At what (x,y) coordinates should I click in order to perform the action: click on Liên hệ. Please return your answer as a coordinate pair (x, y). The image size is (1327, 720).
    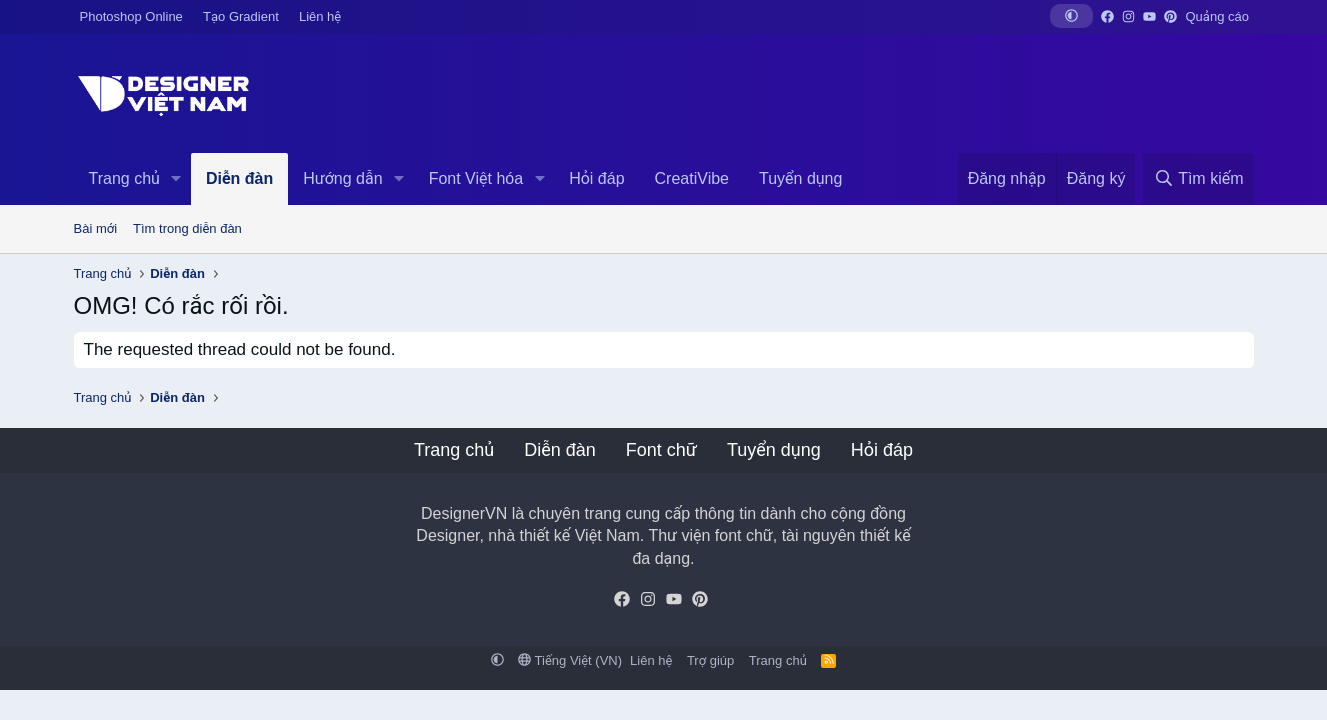
    Looking at the image, I should click on (320, 16).